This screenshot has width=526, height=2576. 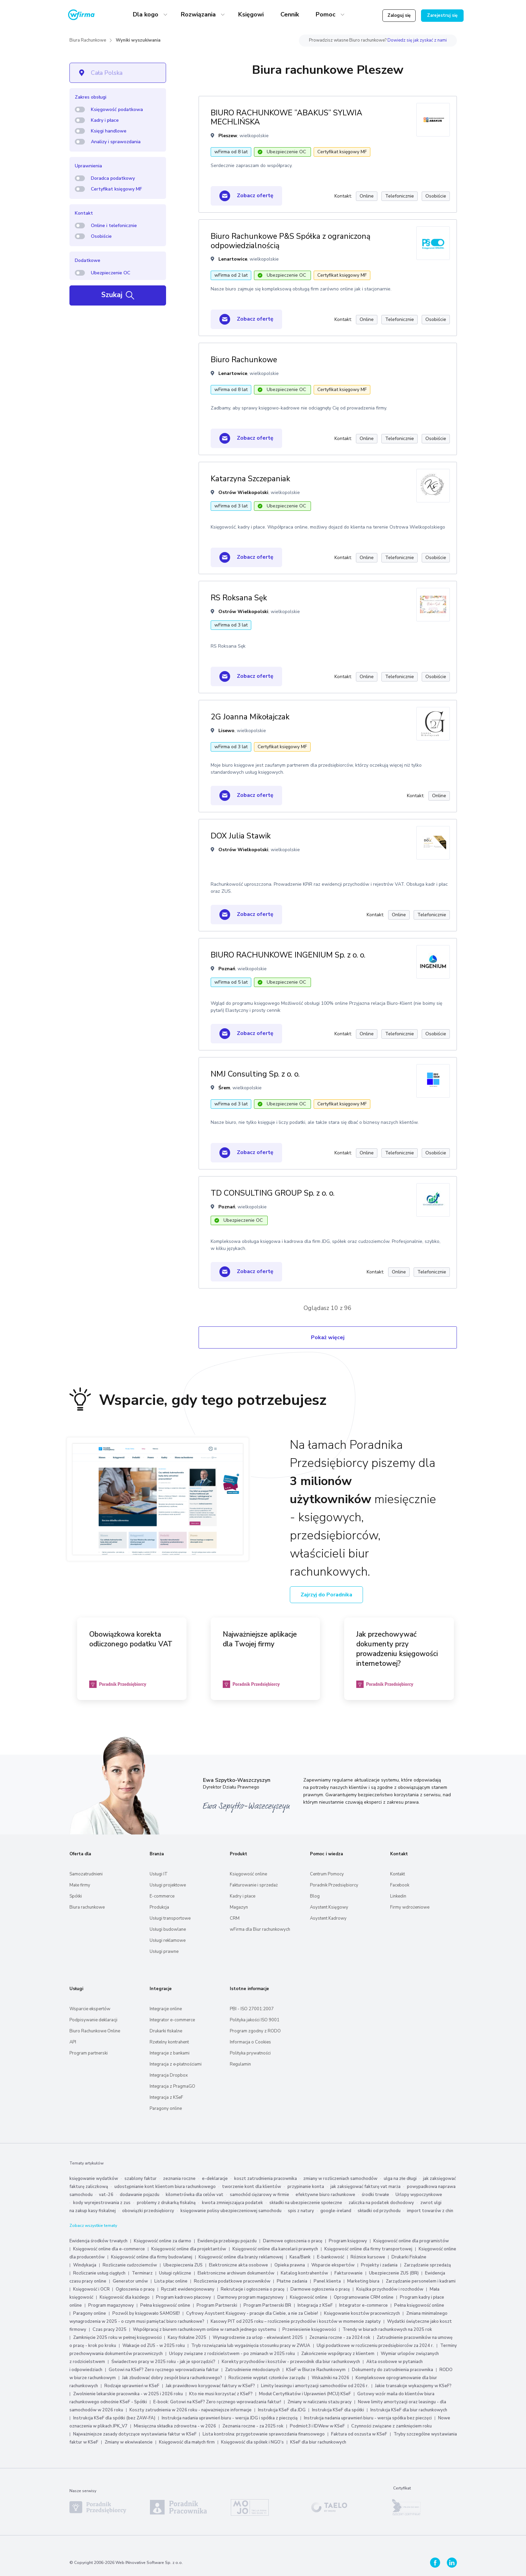 What do you see at coordinates (427, 2265) in the screenshot?
I see `Zarządzanie sprzedażą` at bounding box center [427, 2265].